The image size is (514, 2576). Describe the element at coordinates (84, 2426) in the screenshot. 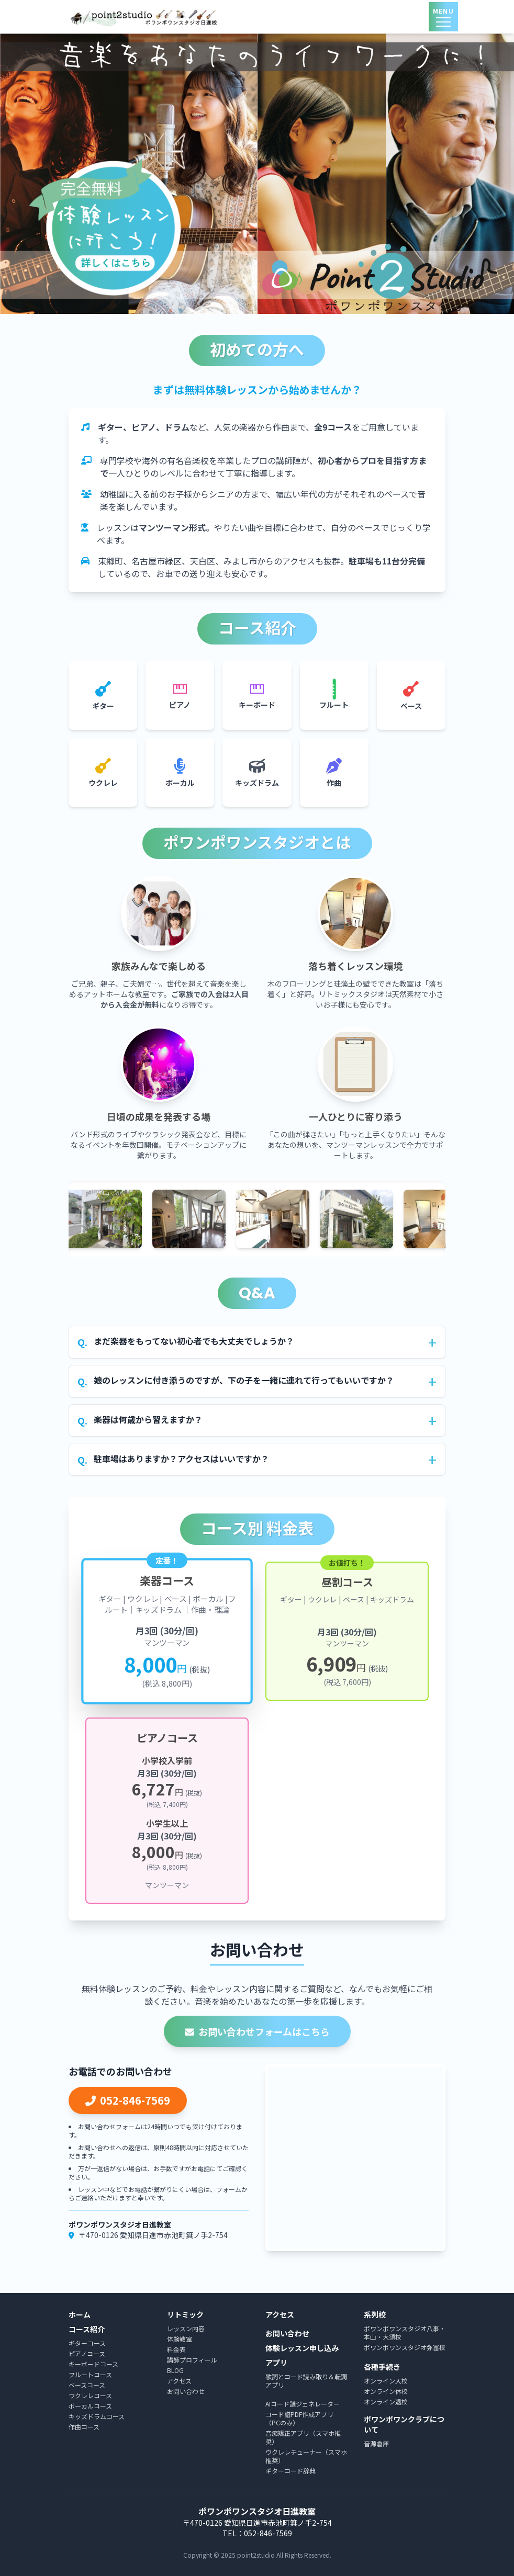

I see `作曲コース` at that location.